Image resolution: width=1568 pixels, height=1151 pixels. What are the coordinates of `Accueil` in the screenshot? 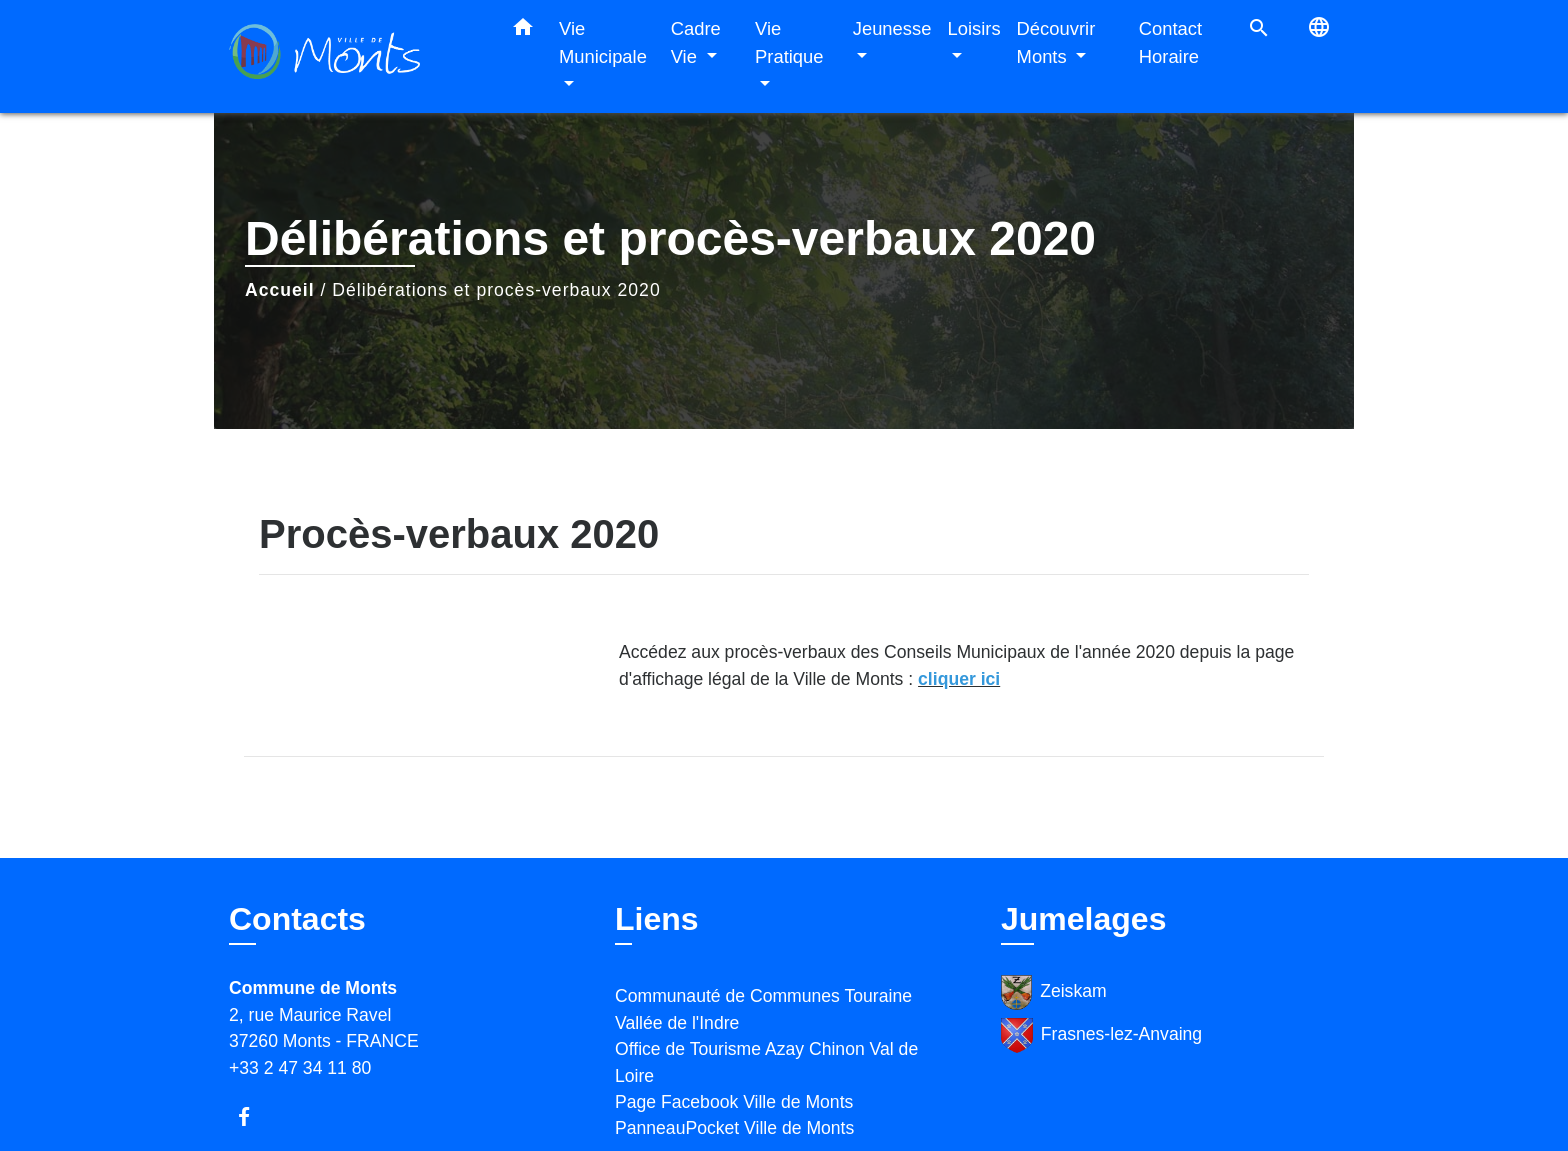 It's located at (280, 290).